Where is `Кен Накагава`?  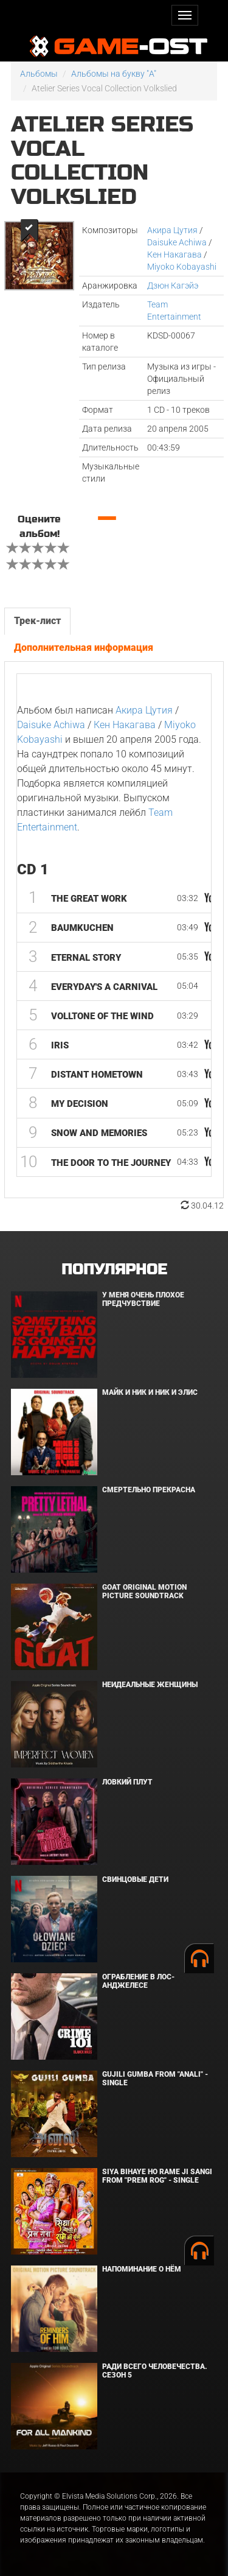 Кен Накагава is located at coordinates (174, 254).